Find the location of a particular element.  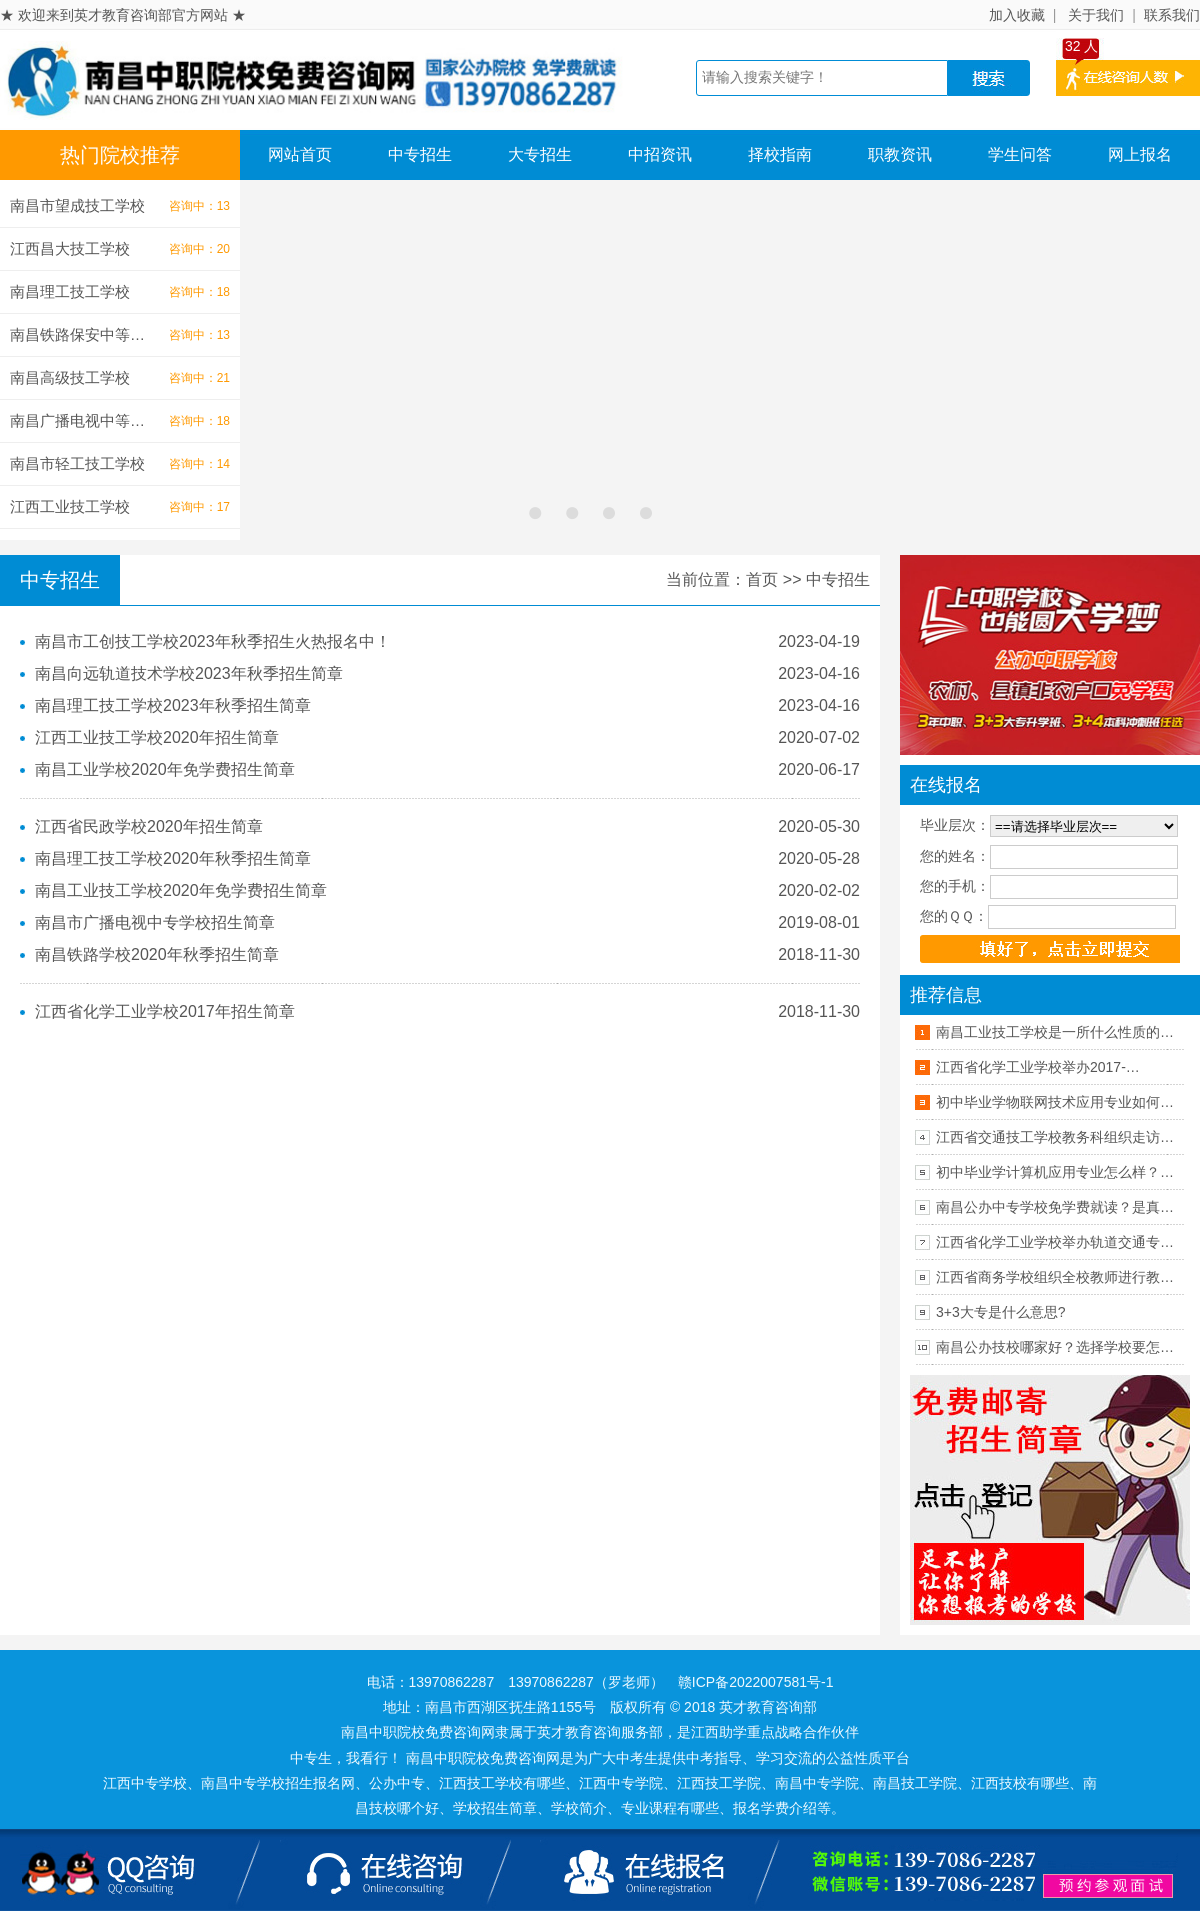

网站首页 is located at coordinates (300, 154).